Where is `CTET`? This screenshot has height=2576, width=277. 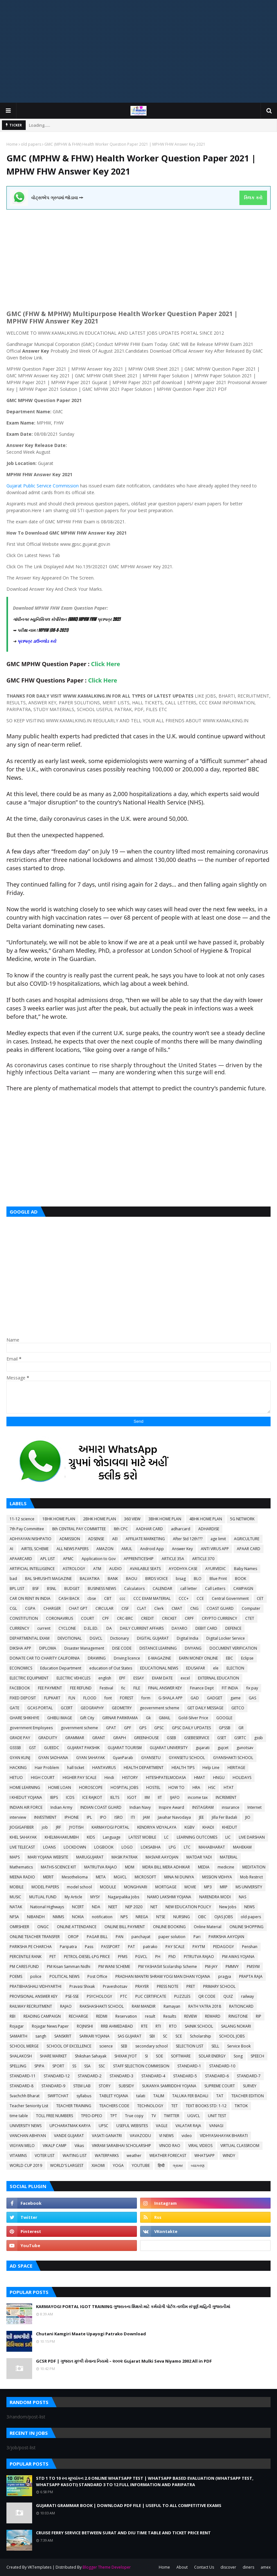 CTET is located at coordinates (249, 1618).